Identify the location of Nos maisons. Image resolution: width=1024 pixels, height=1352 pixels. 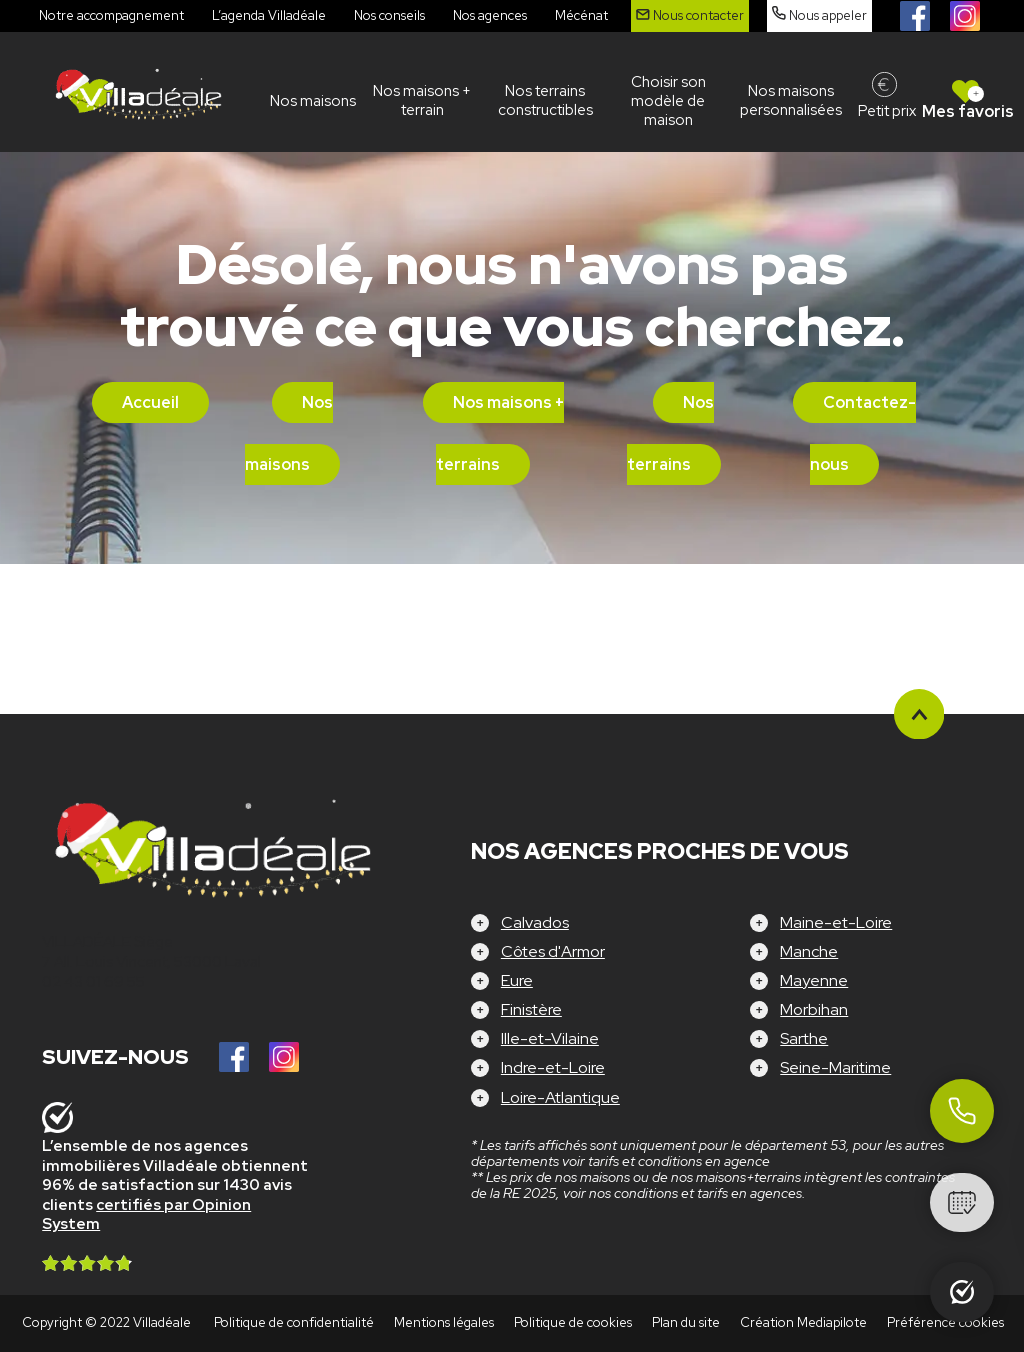
(313, 101).